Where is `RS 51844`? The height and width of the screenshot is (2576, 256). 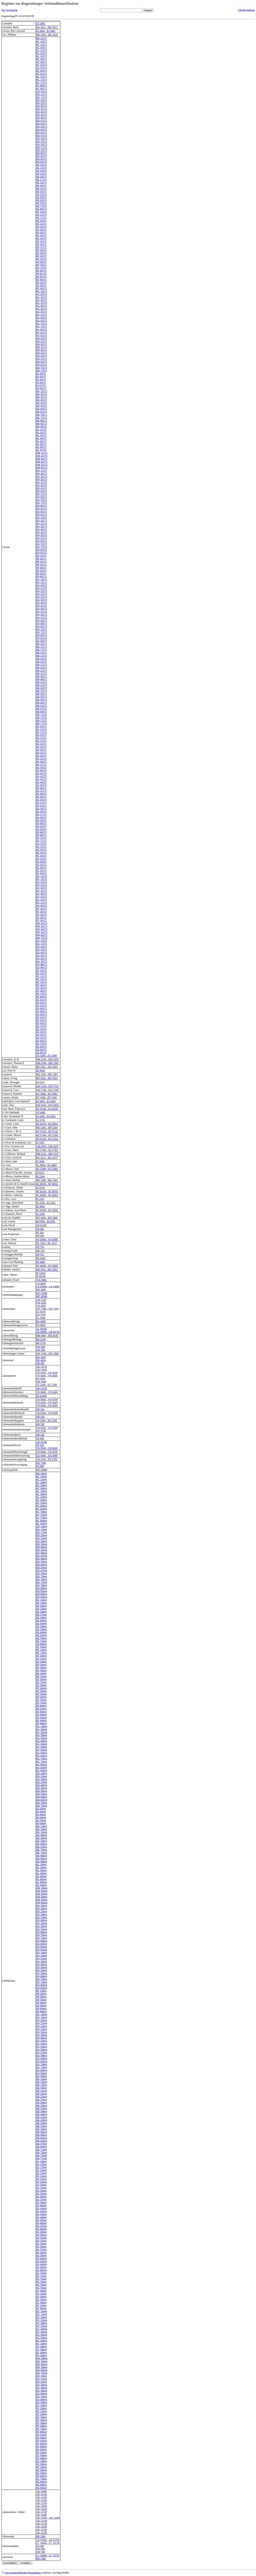
RS 51844 is located at coordinates (41, 2237).